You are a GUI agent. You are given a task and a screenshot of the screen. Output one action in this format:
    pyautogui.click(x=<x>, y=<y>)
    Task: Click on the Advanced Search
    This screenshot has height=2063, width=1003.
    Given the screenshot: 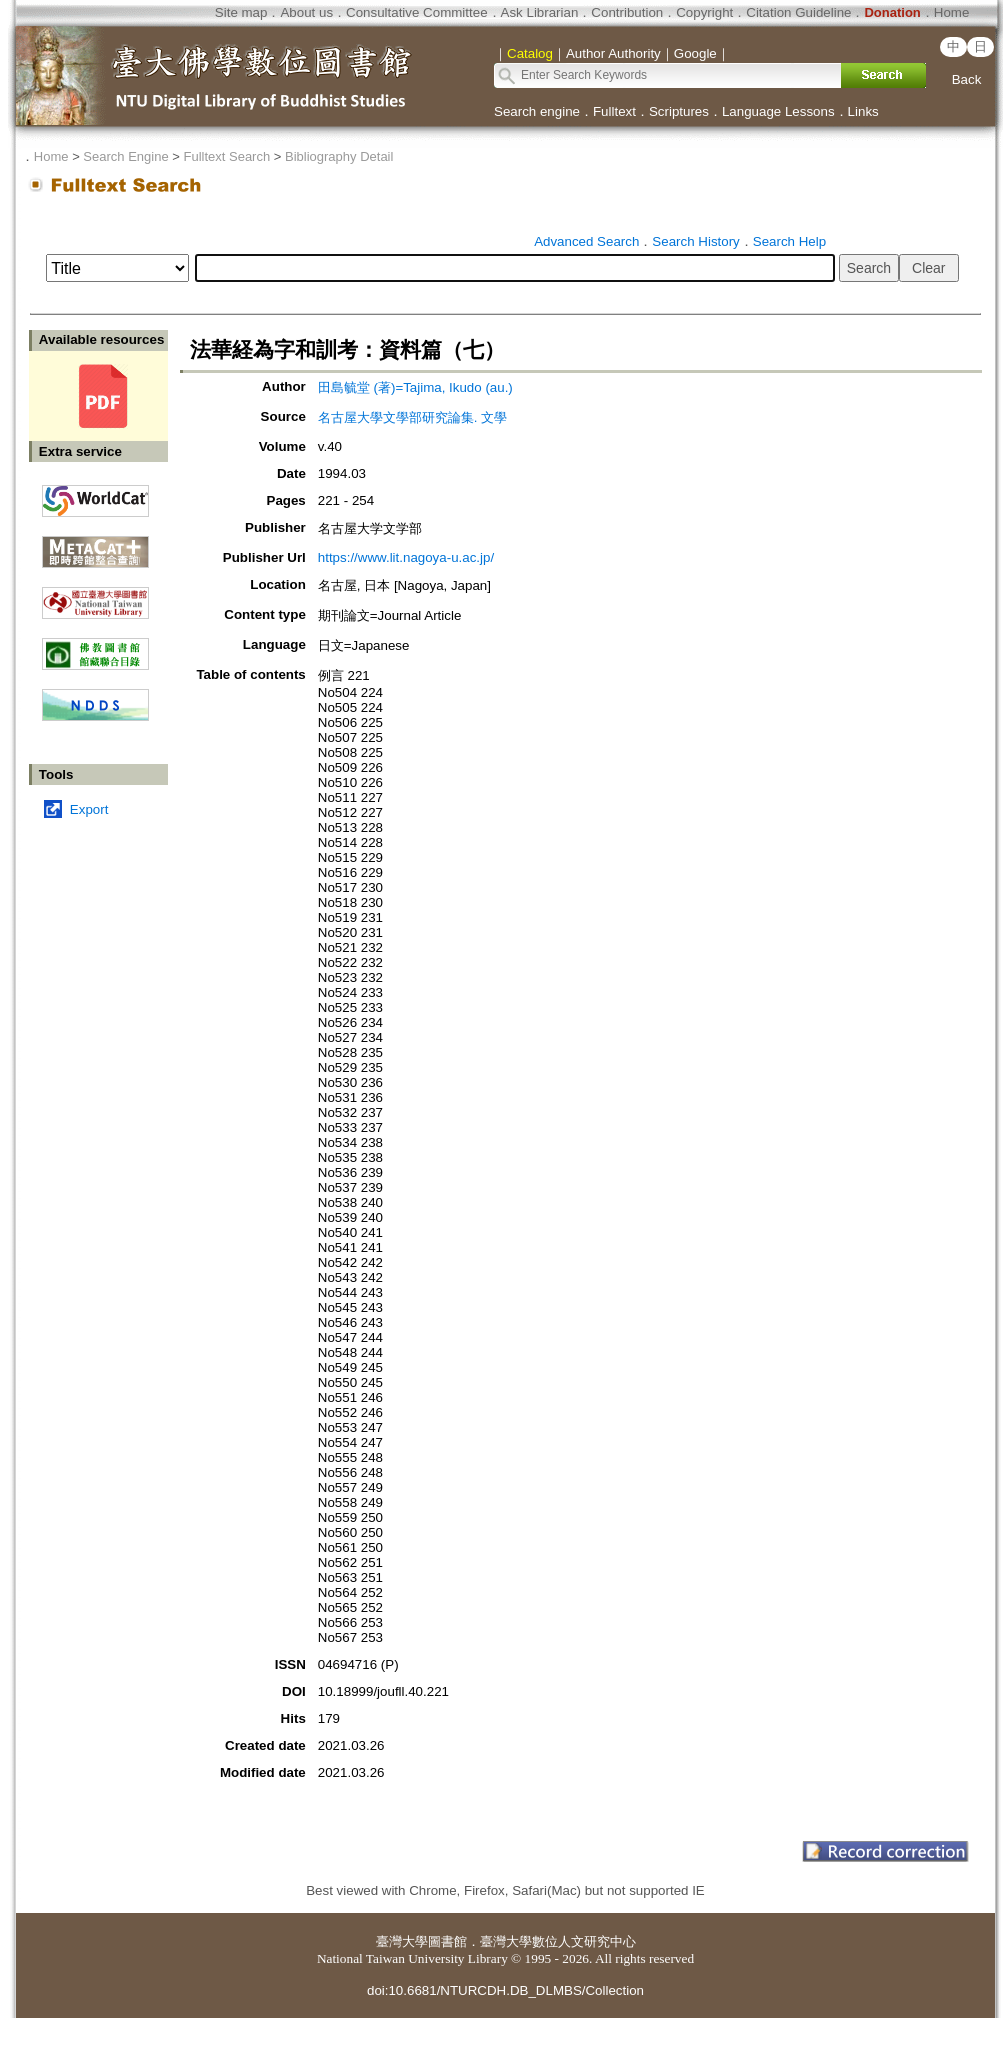 What is the action you would take?
    pyautogui.click(x=586, y=241)
    